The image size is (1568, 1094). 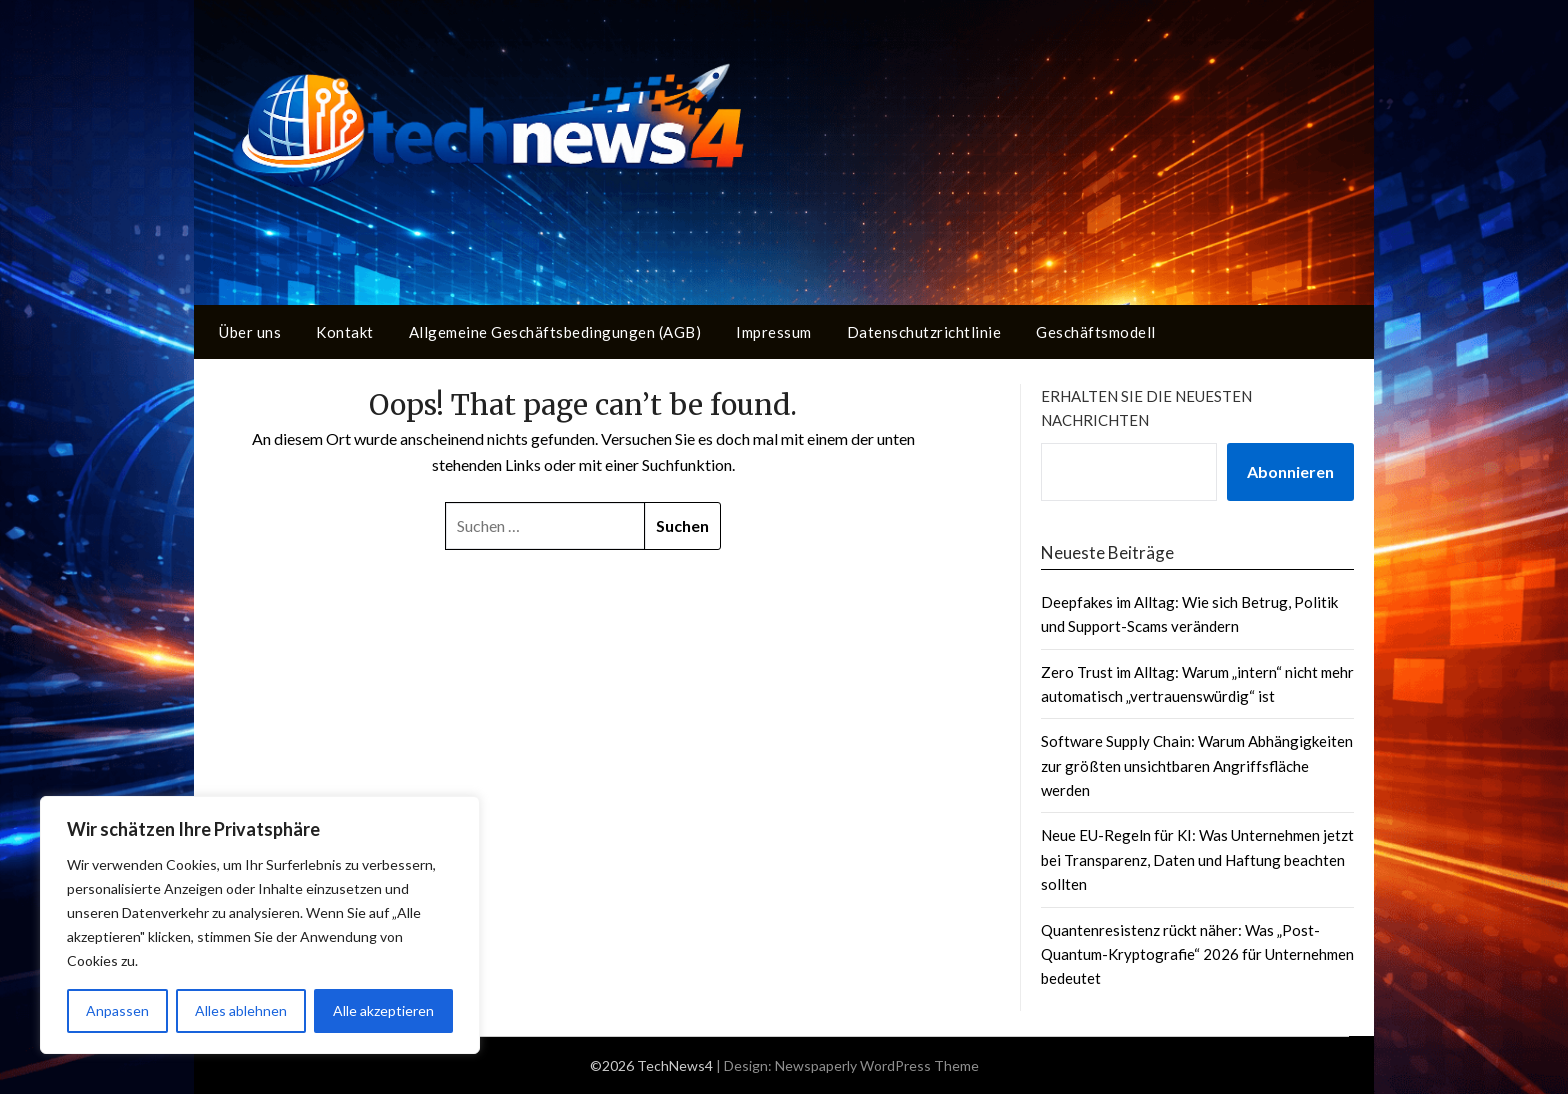 What do you see at coordinates (1197, 954) in the screenshot?
I see `Quantenresistenz rückt näher: Was „Post-Quantum-Kryptografie“ 2026 für Unternehmen bedeutet` at bounding box center [1197, 954].